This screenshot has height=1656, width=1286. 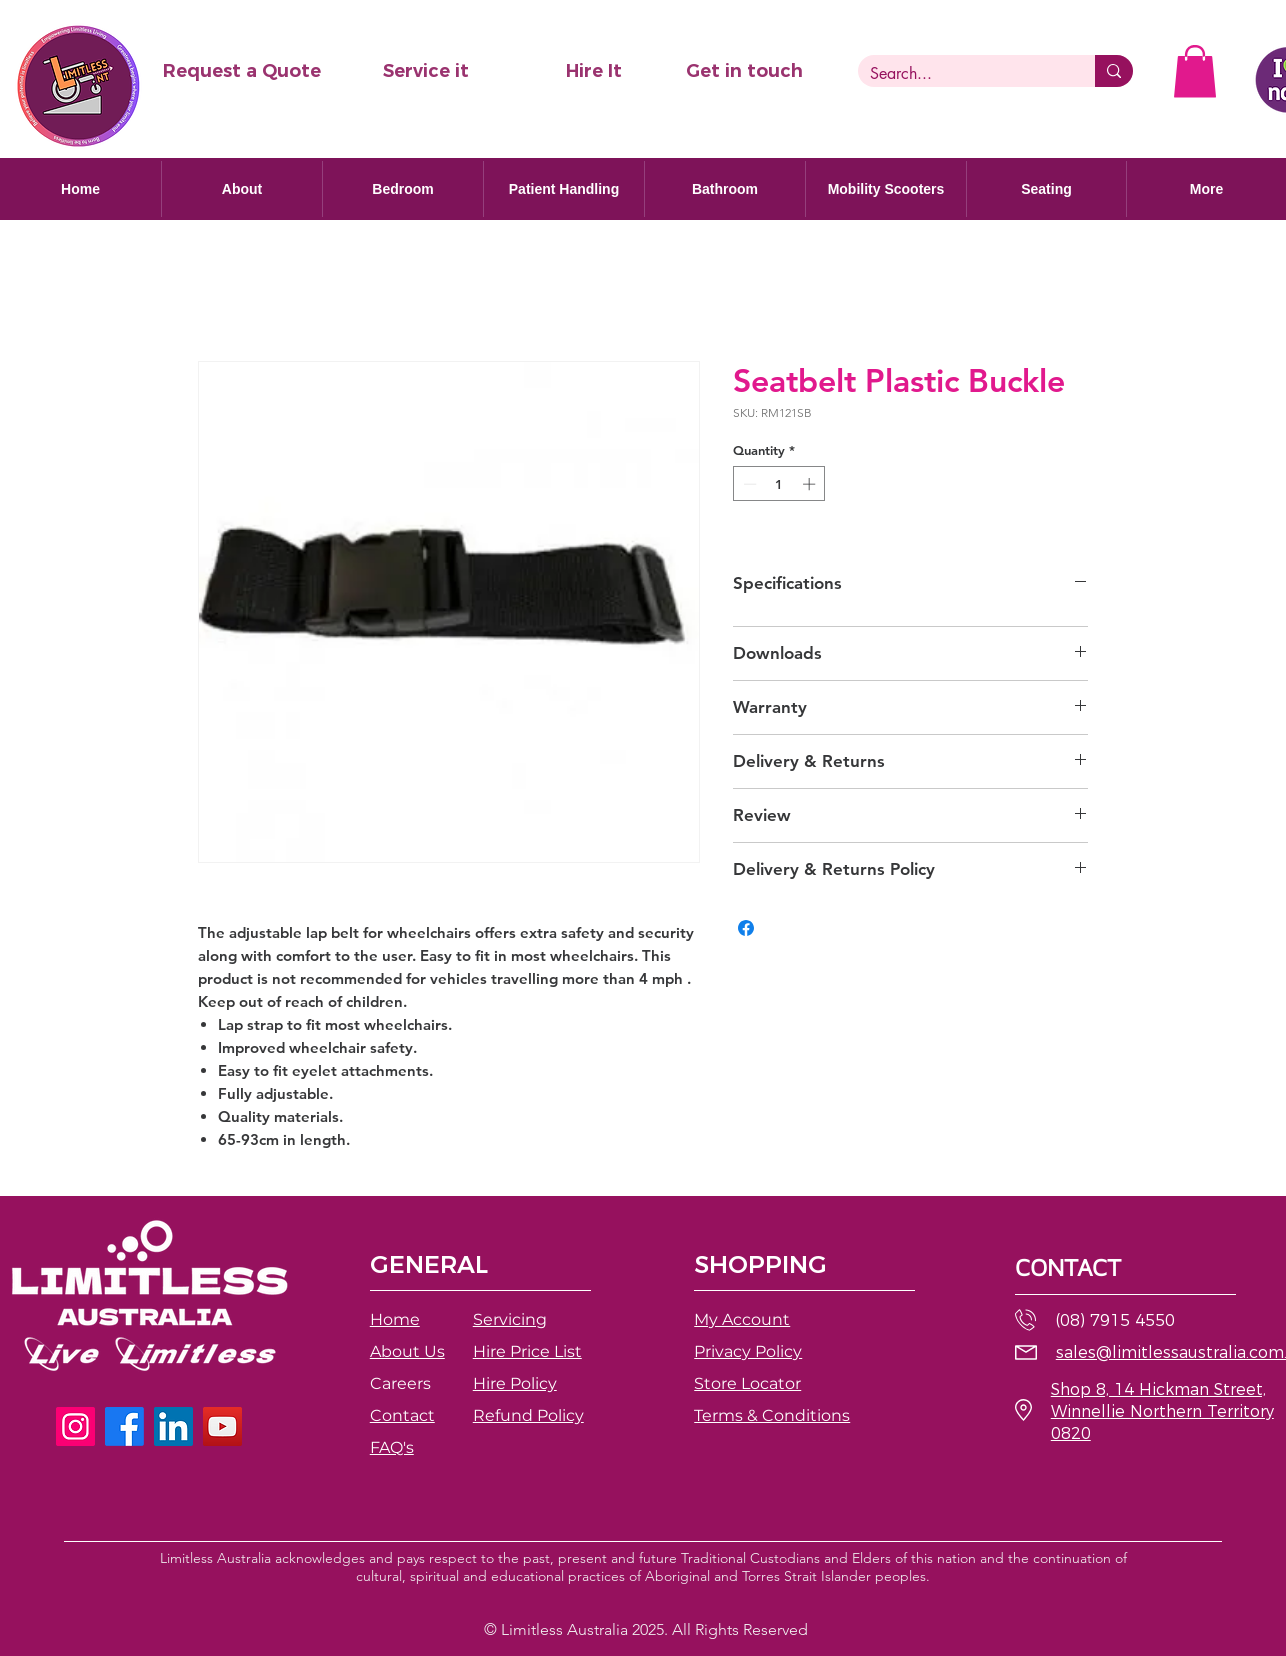 I want to click on Home, so click(x=395, y=1319).